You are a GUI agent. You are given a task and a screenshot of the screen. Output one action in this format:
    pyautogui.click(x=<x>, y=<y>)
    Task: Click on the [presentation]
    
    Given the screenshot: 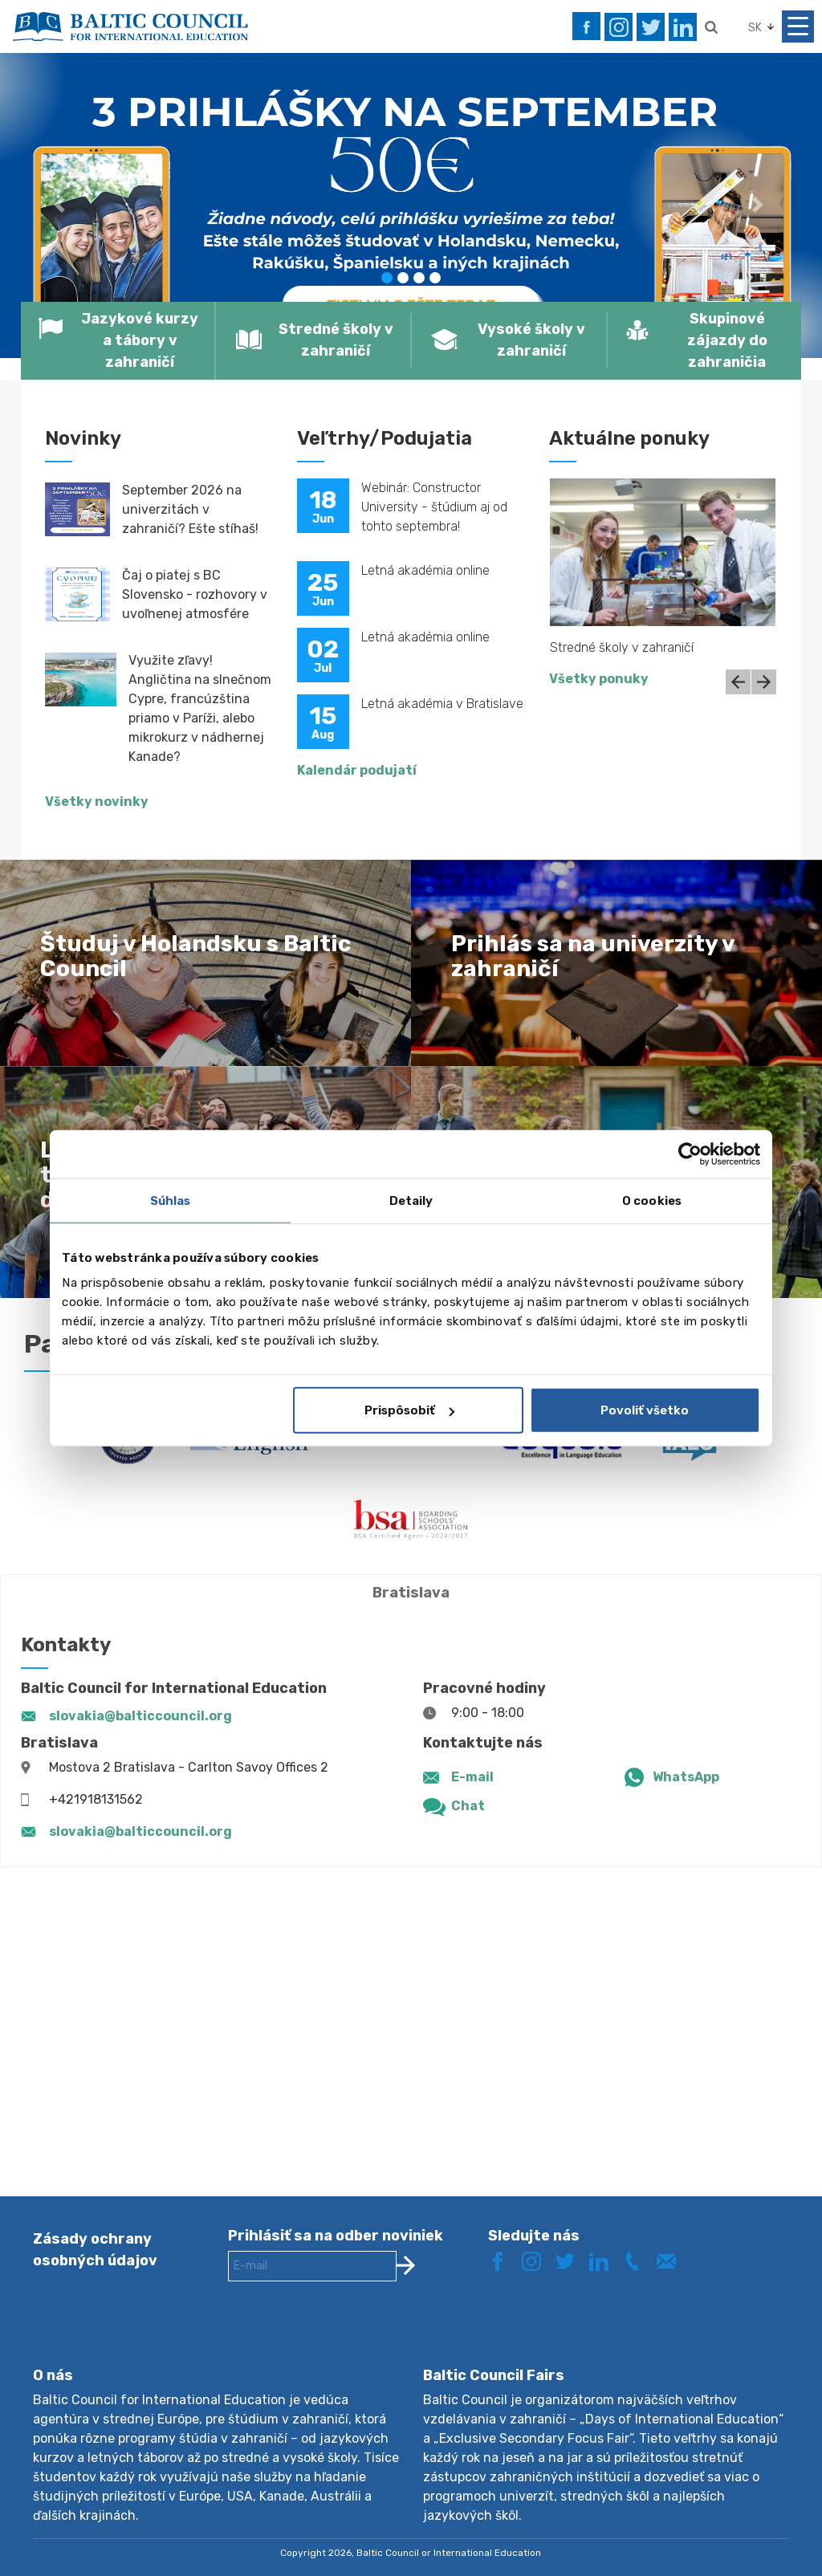 What is the action you would take?
    pyautogui.click(x=350, y=2336)
    